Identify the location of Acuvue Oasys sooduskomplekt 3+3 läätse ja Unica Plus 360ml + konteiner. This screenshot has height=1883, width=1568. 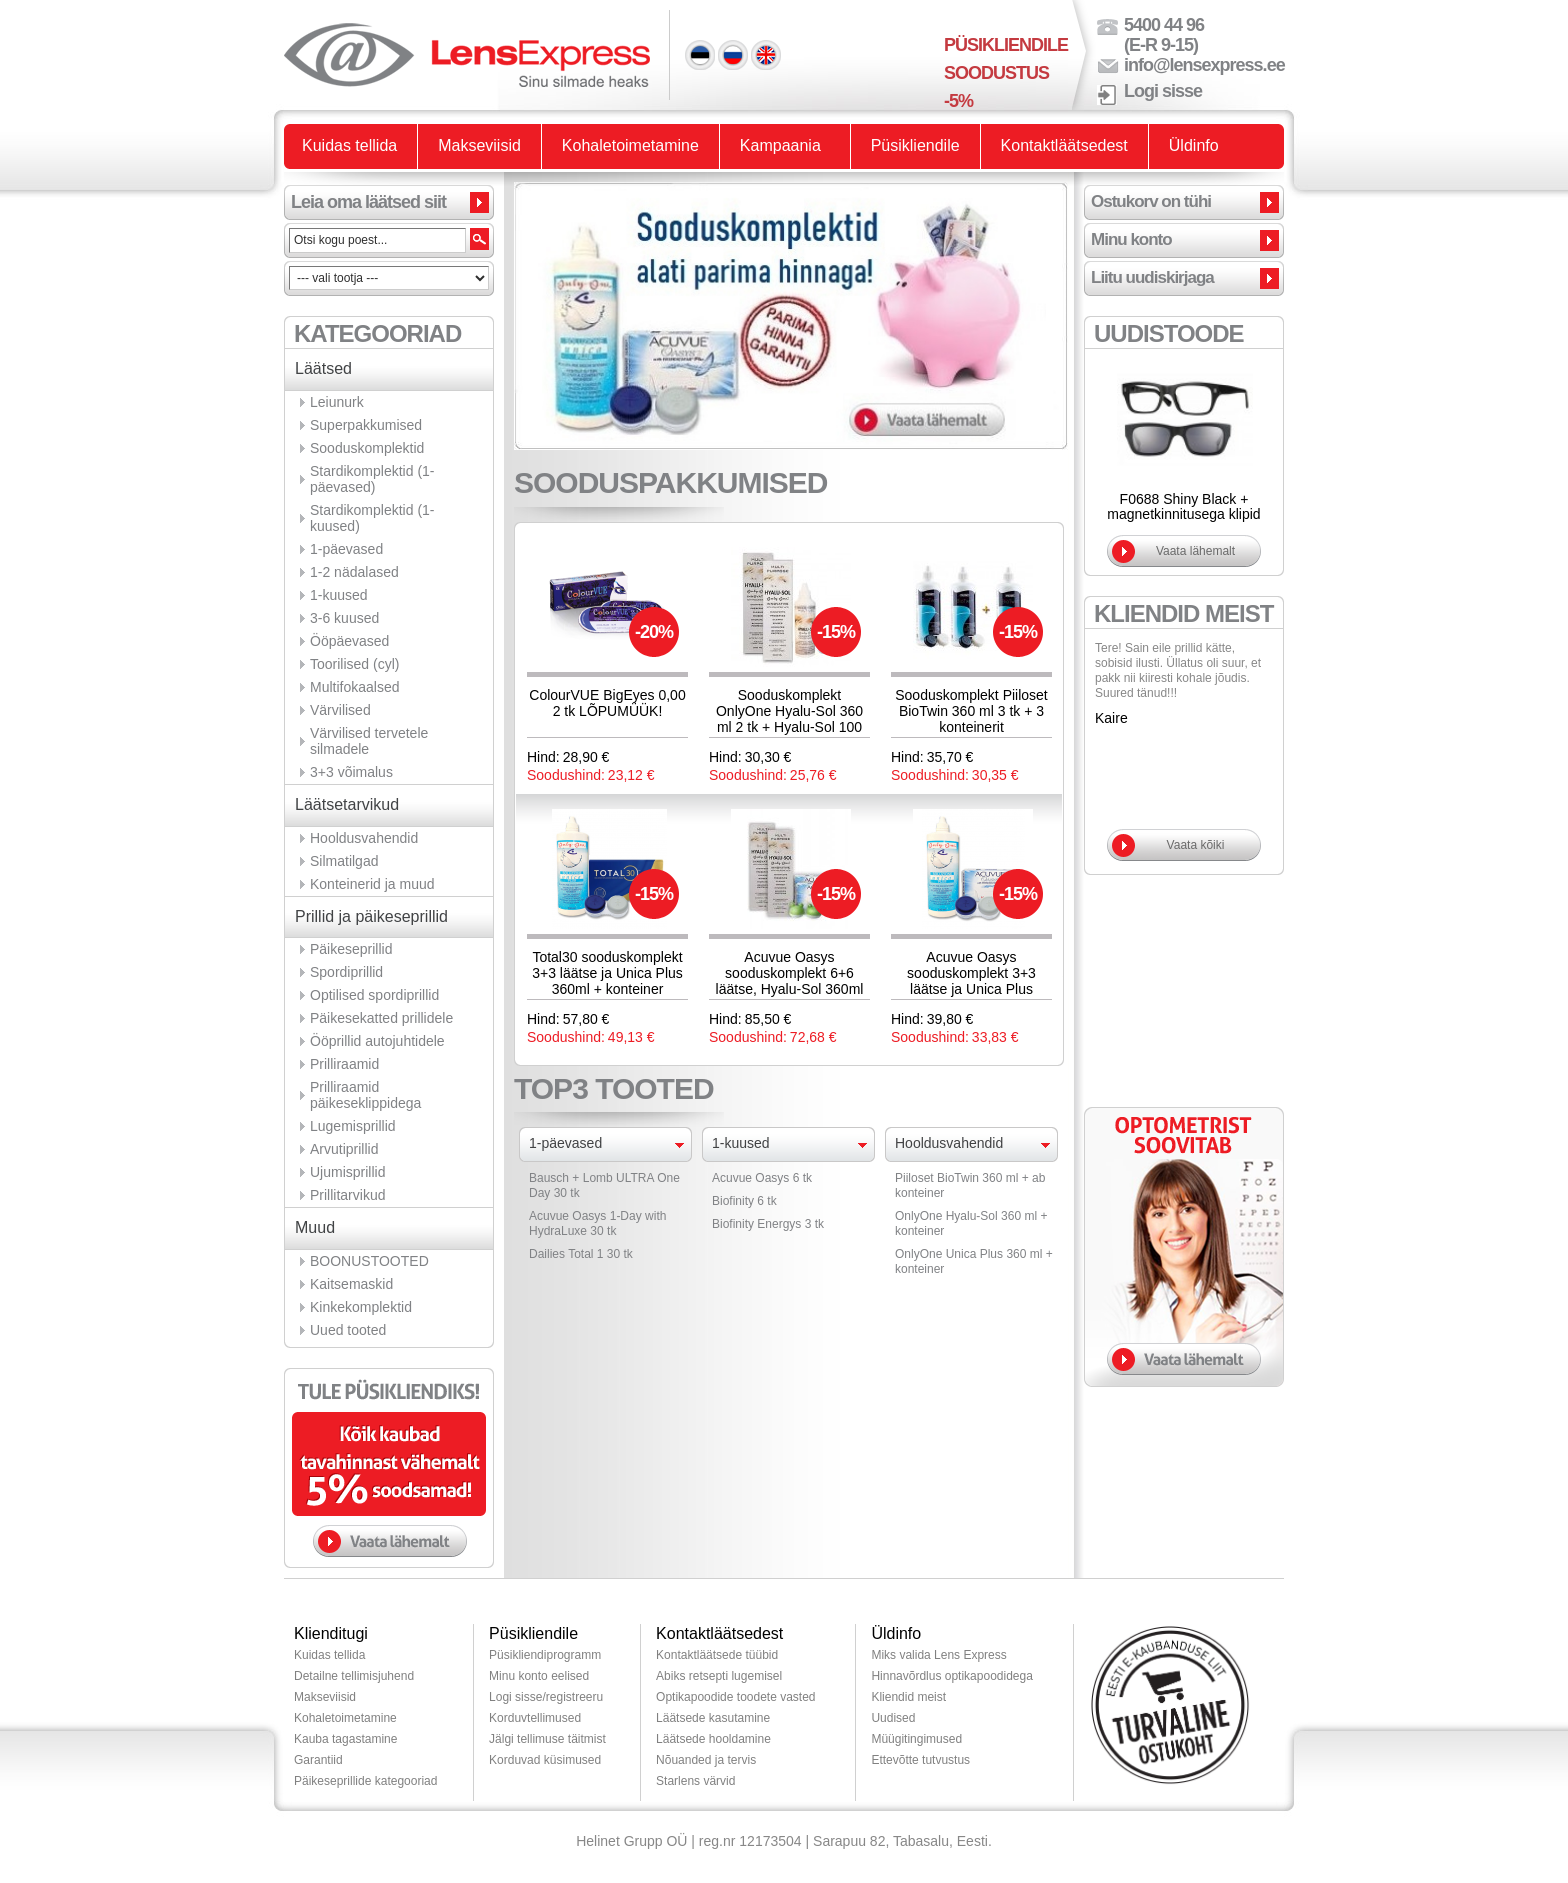
(971, 981).